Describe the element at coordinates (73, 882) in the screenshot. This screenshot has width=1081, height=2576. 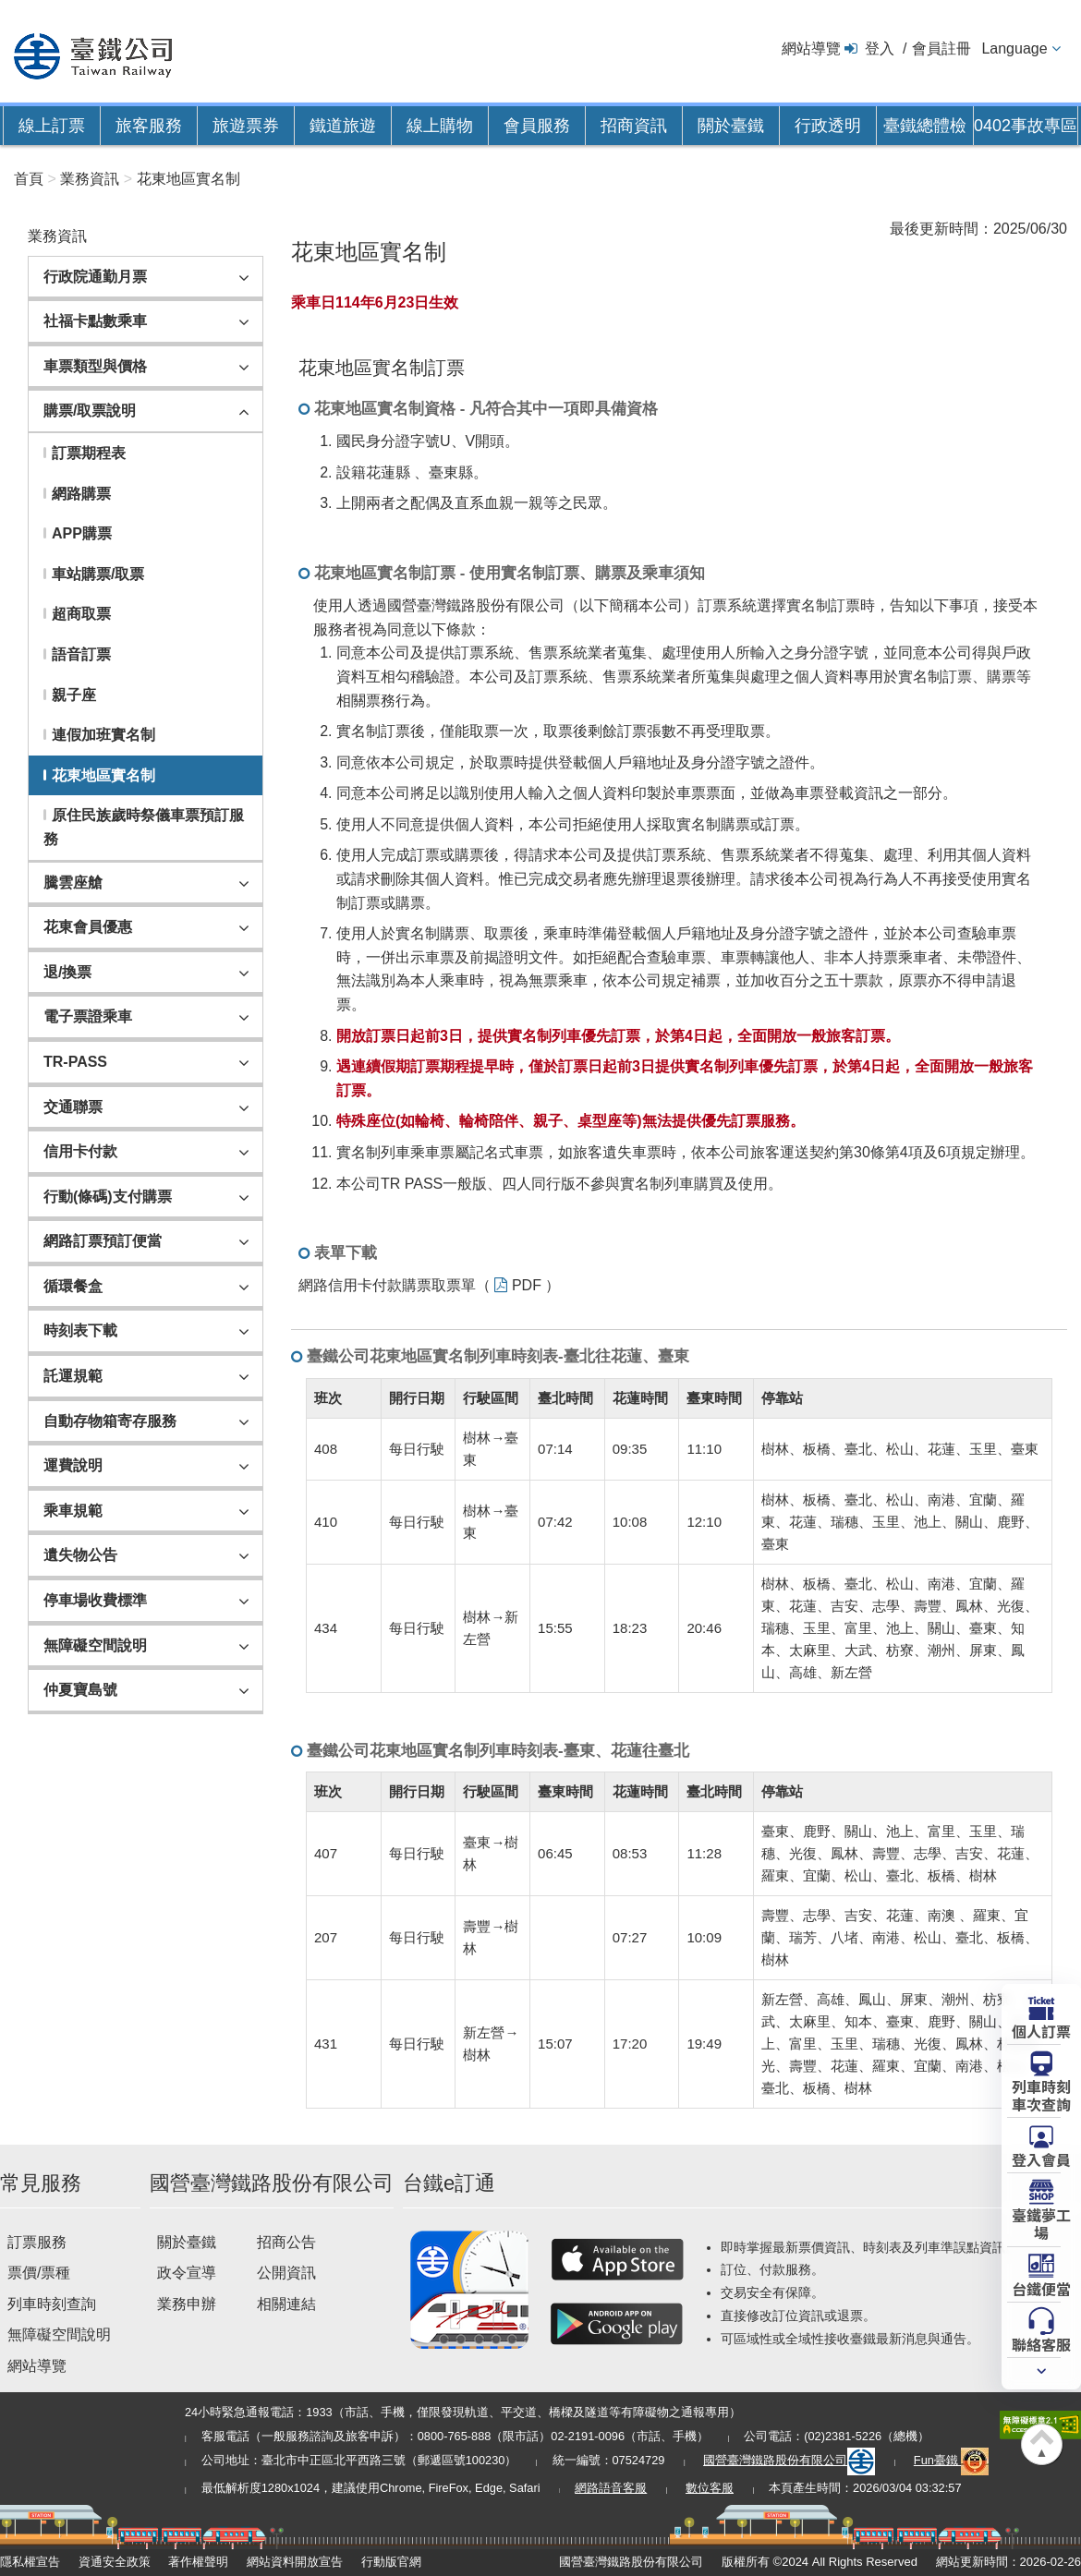
I see `騰雲座艙` at that location.